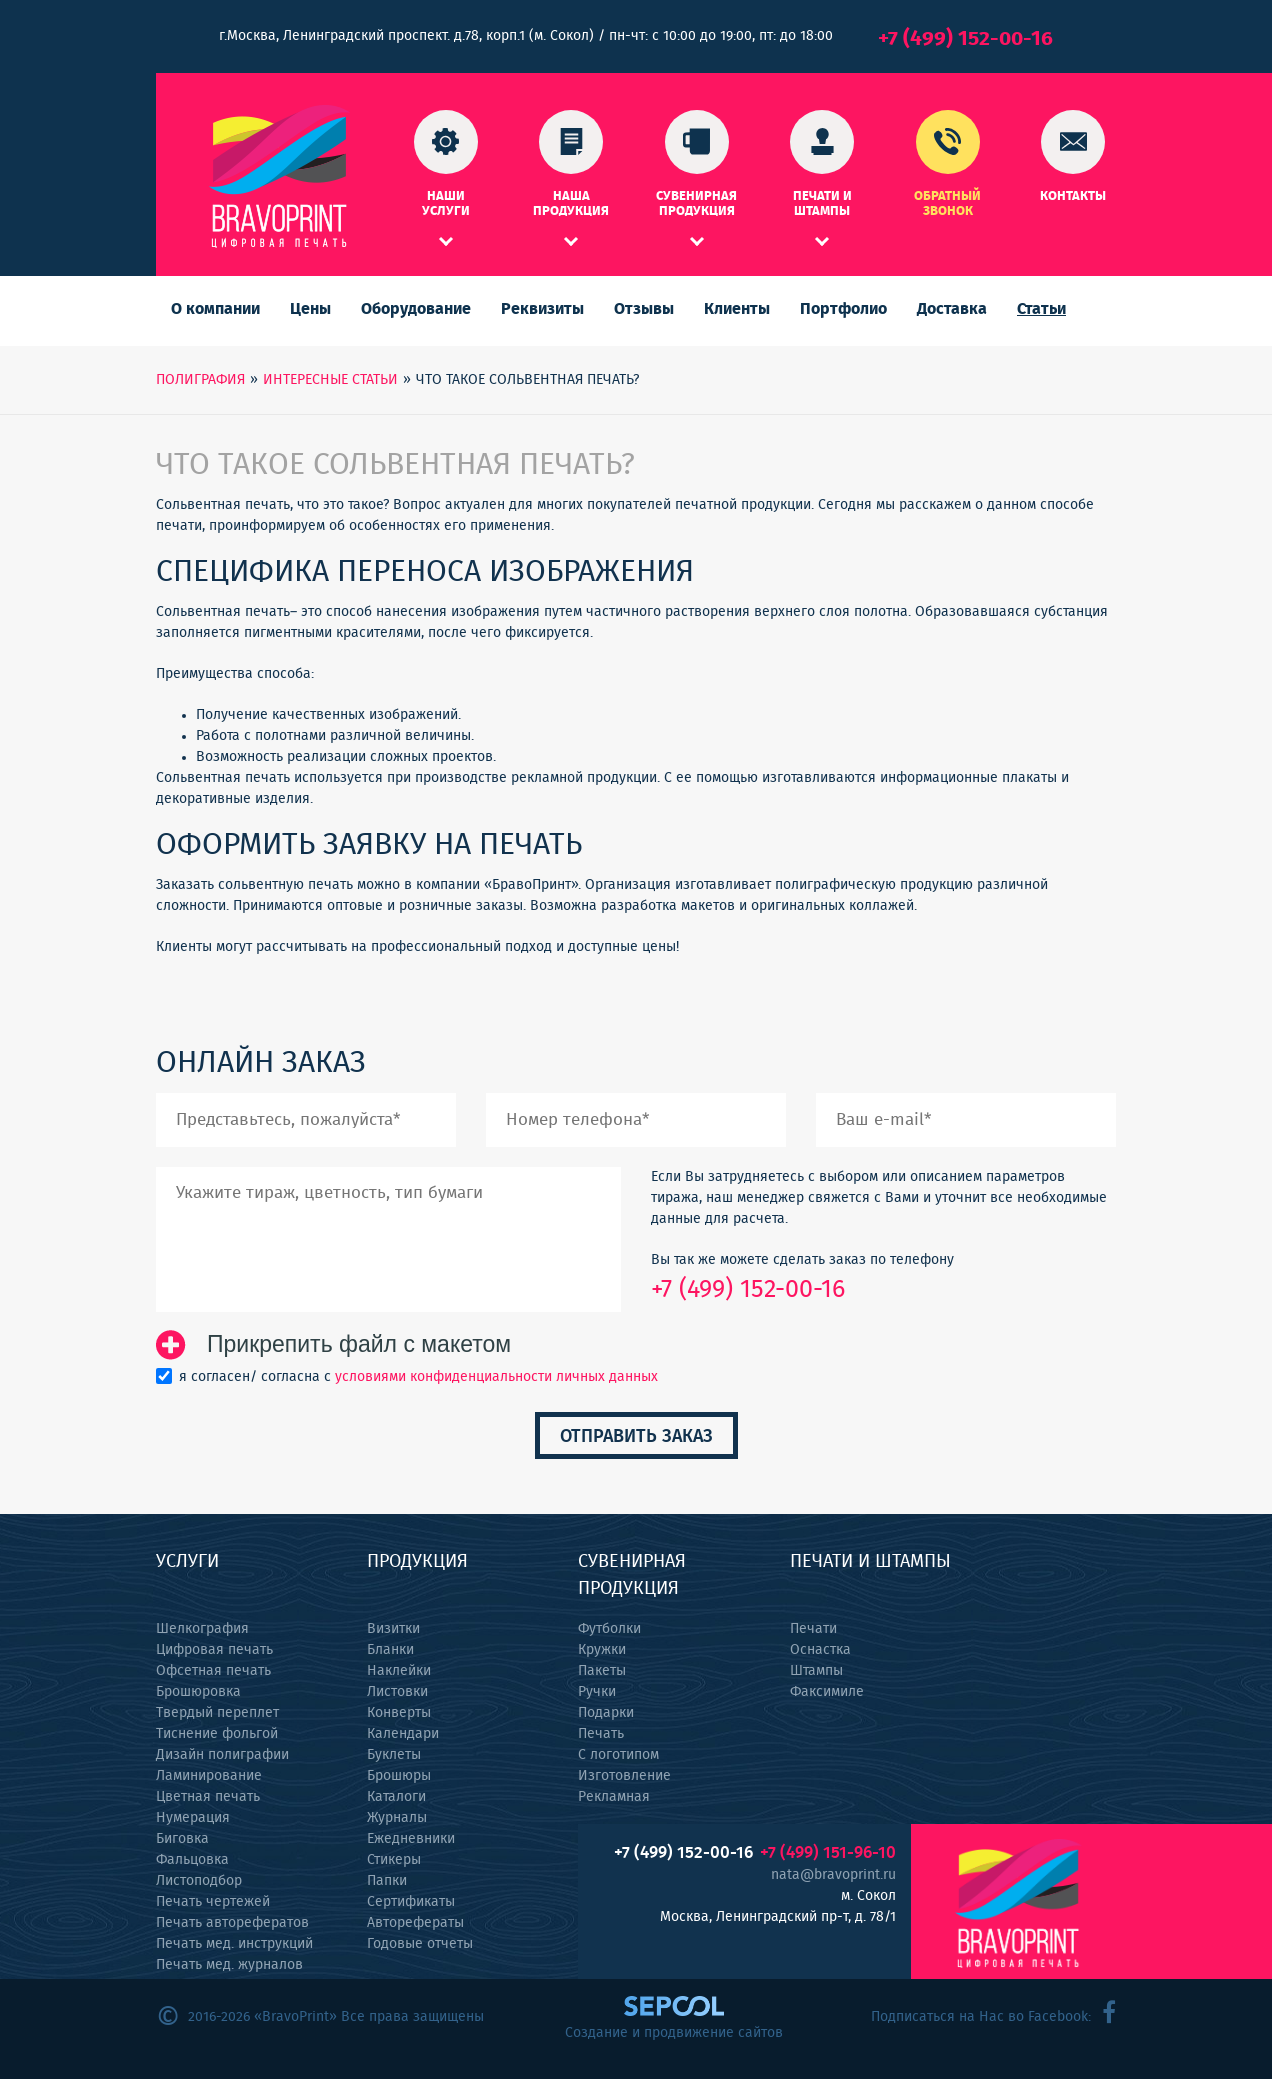  I want to click on С логотипом, so click(618, 1755).